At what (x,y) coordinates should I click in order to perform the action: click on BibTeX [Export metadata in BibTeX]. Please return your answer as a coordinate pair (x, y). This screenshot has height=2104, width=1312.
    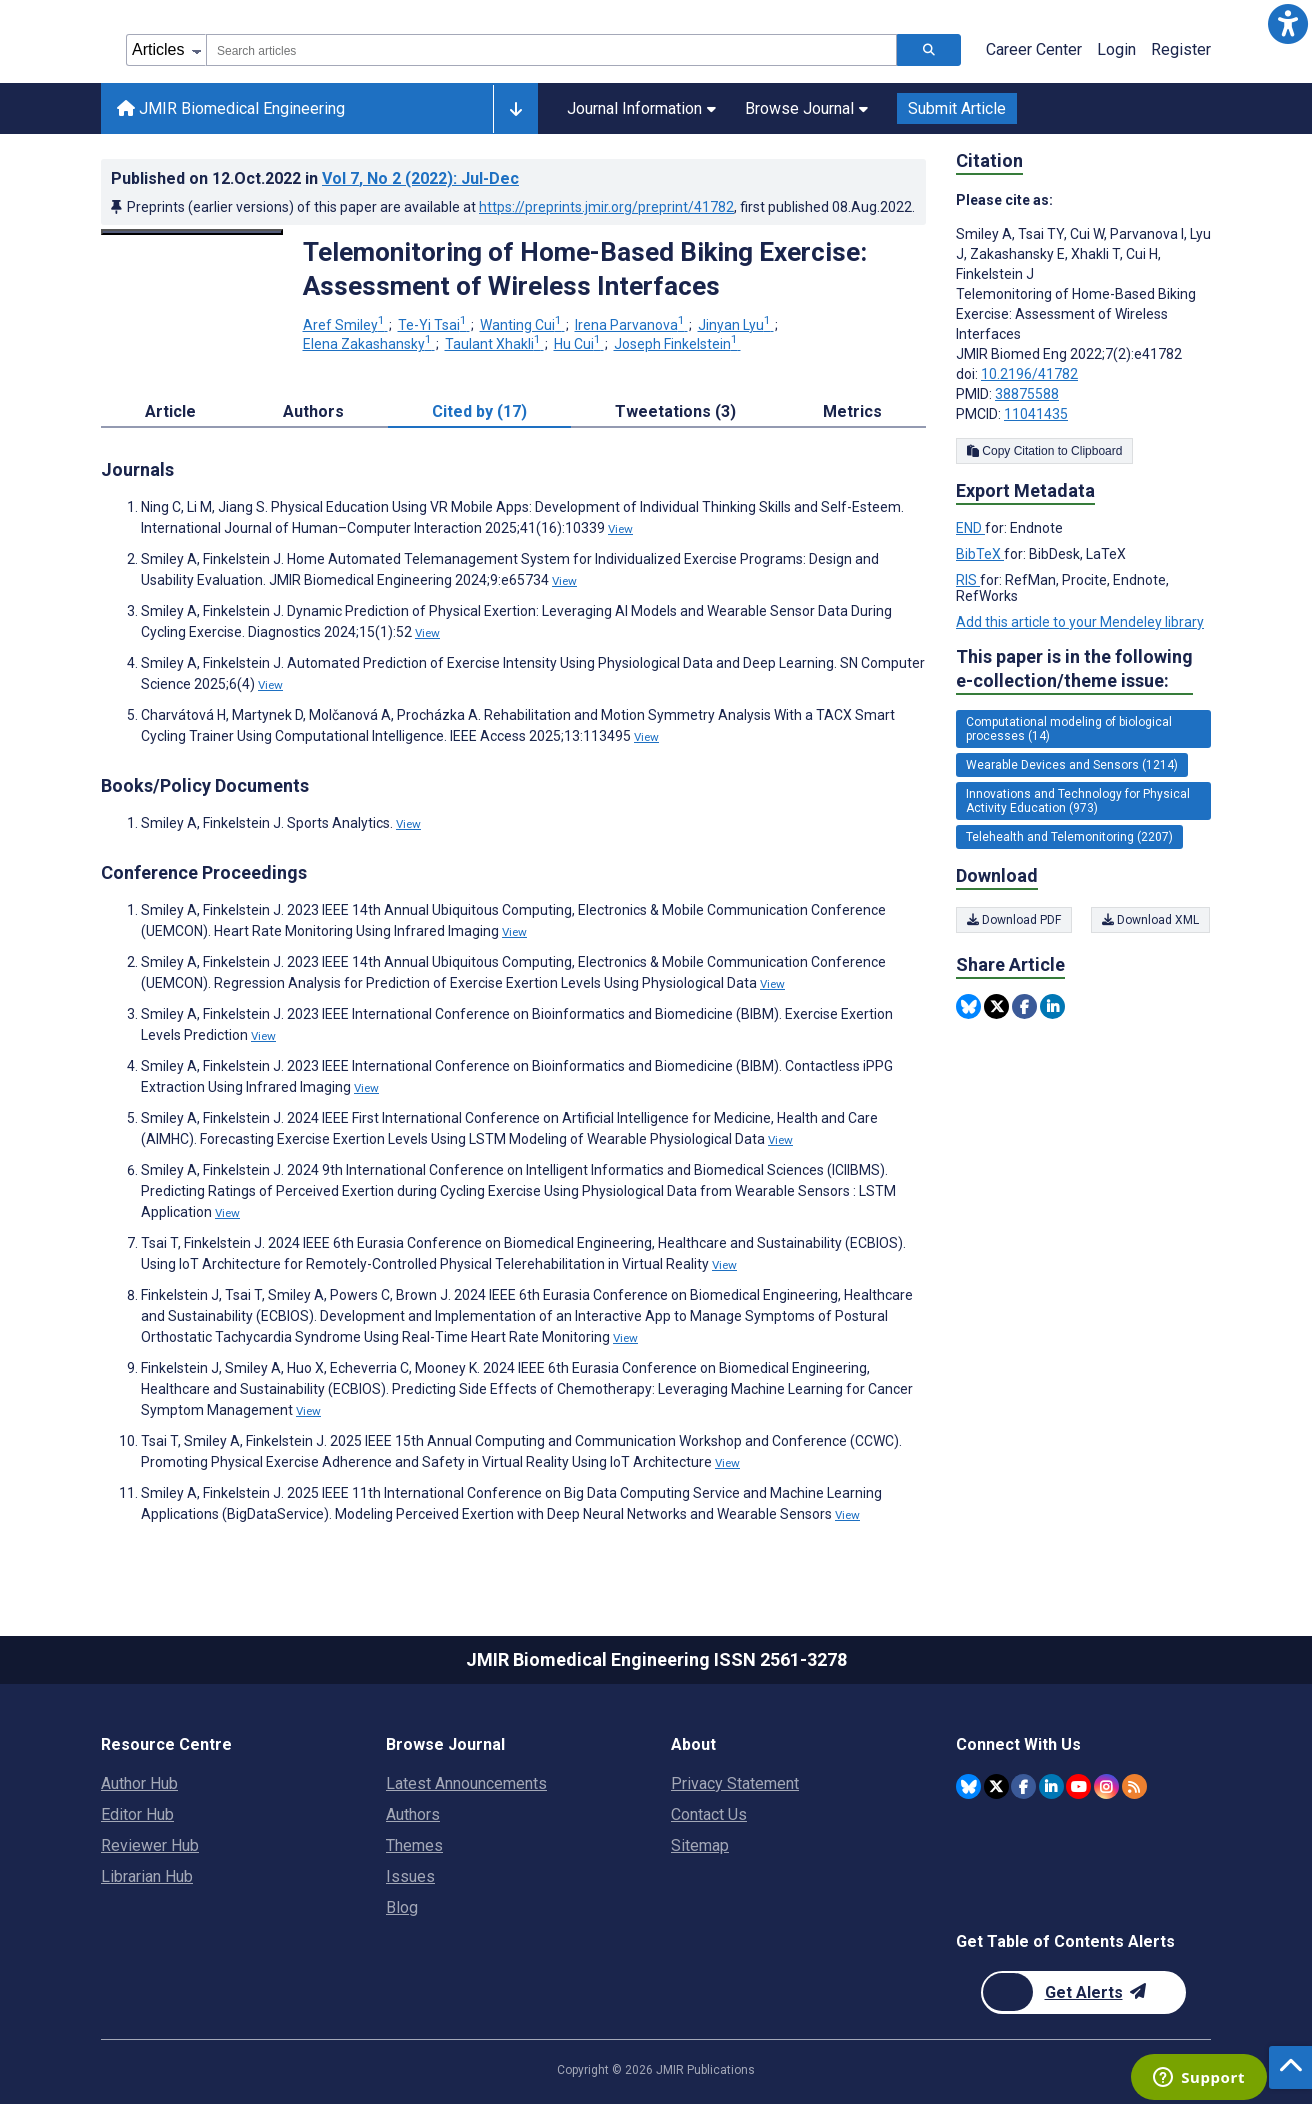
    Looking at the image, I should click on (980, 554).